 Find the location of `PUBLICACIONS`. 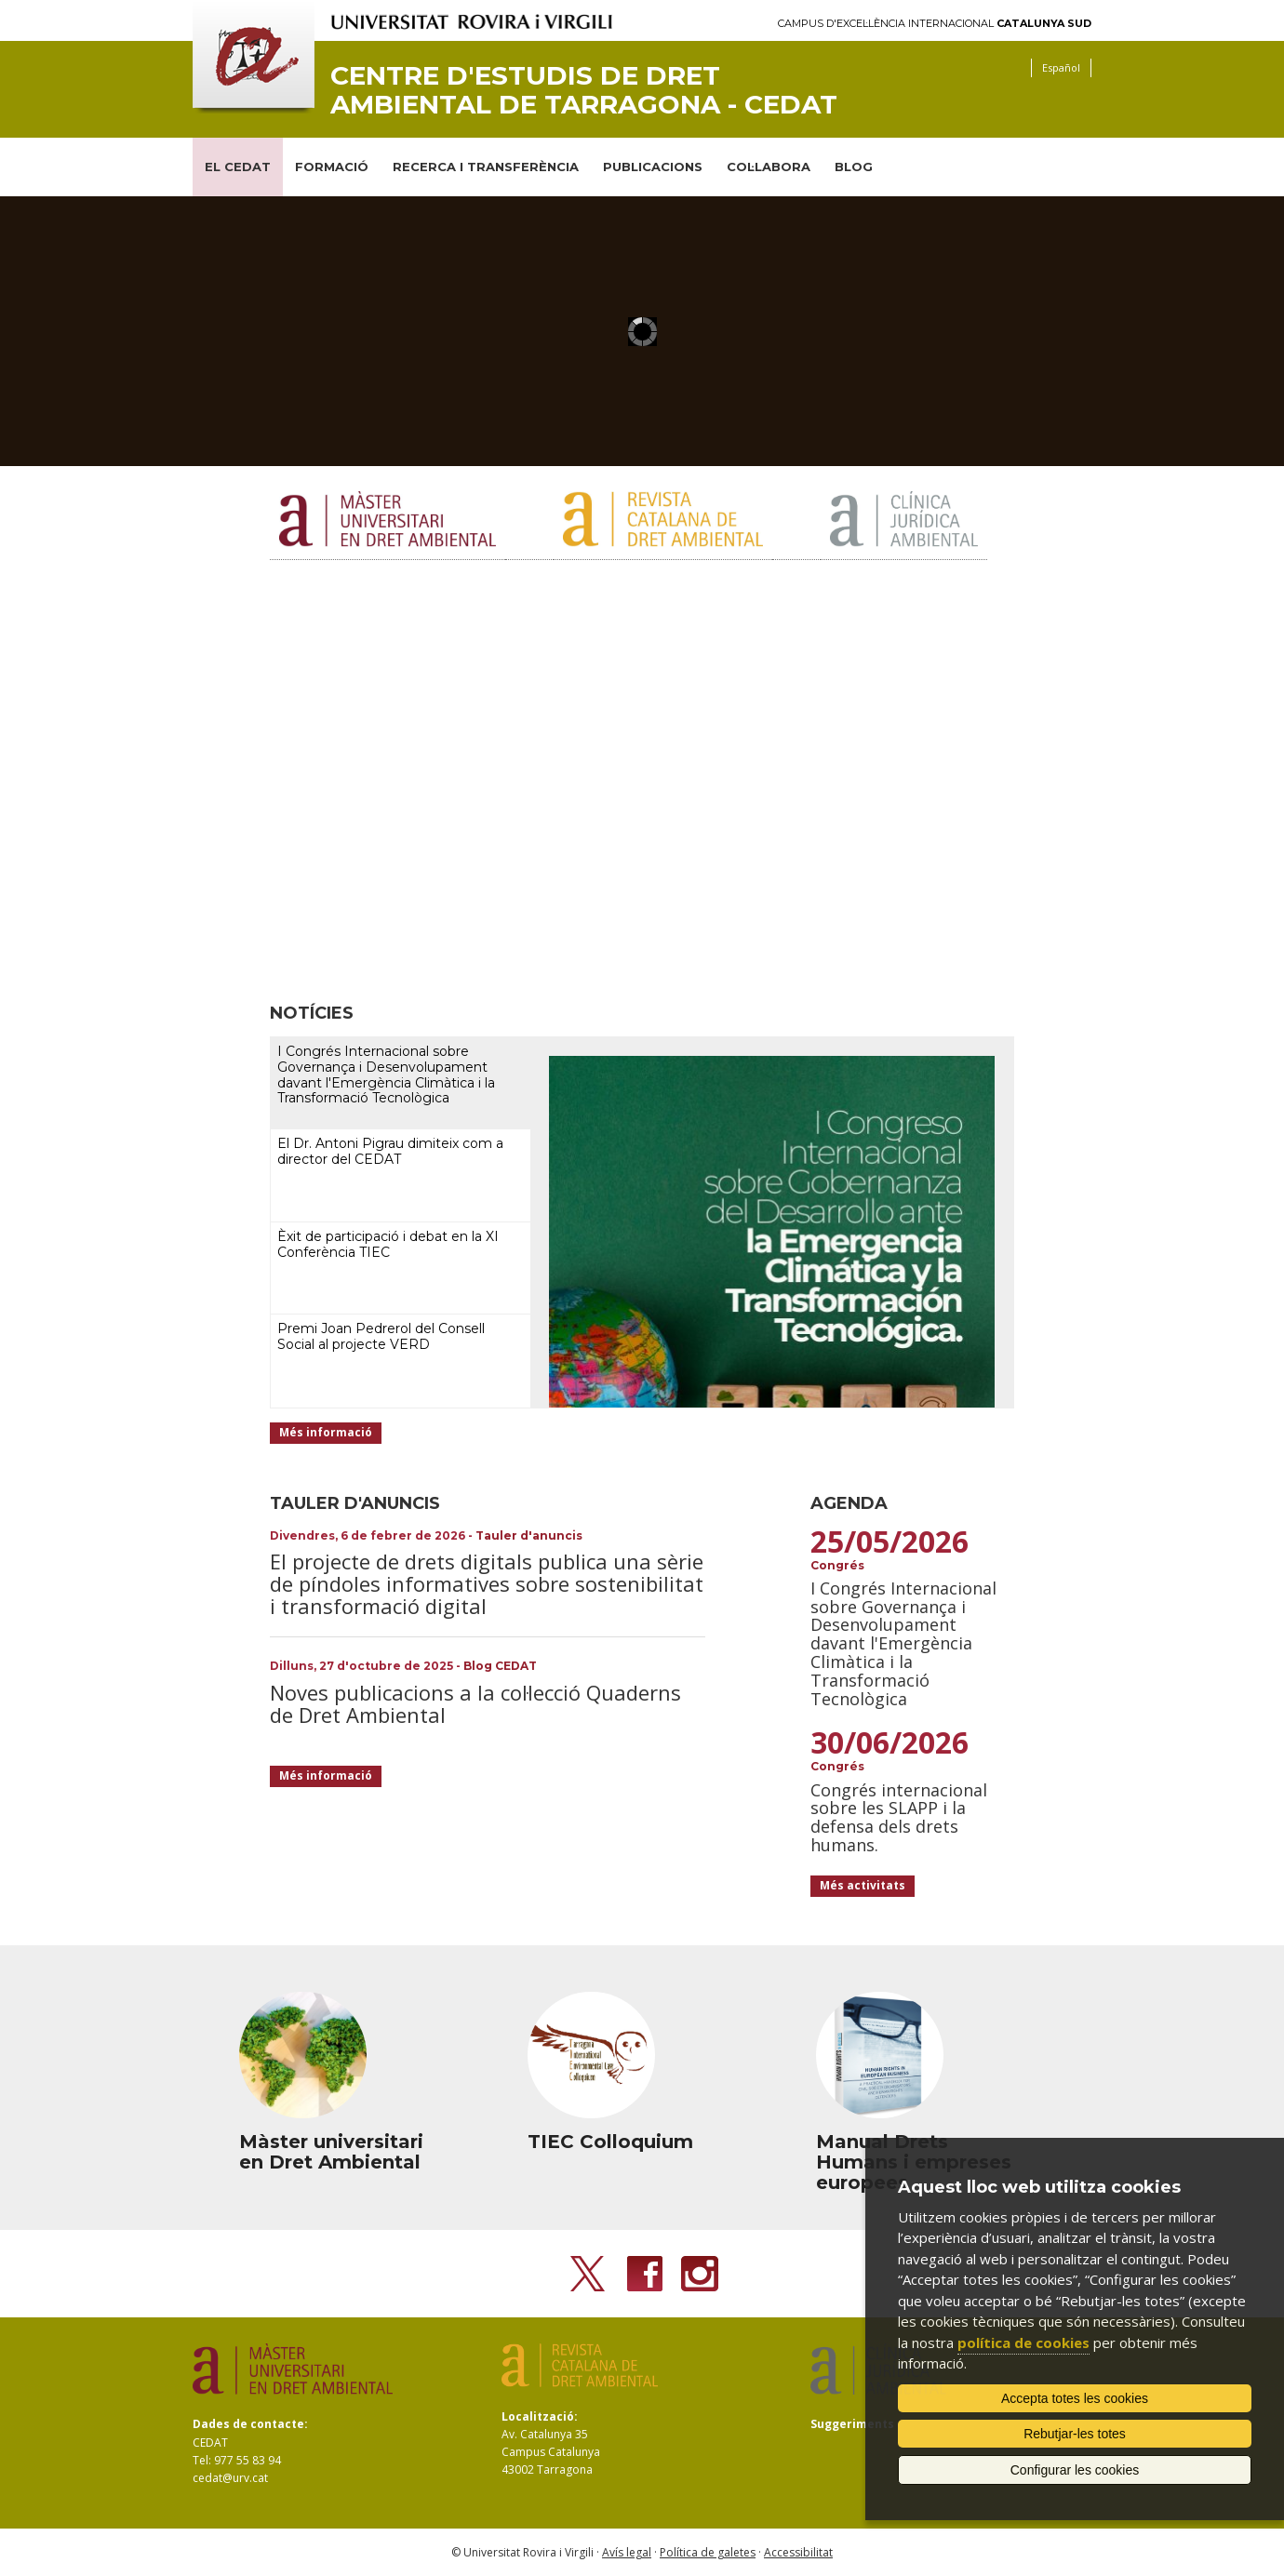

PUBLICACIONS is located at coordinates (652, 166).